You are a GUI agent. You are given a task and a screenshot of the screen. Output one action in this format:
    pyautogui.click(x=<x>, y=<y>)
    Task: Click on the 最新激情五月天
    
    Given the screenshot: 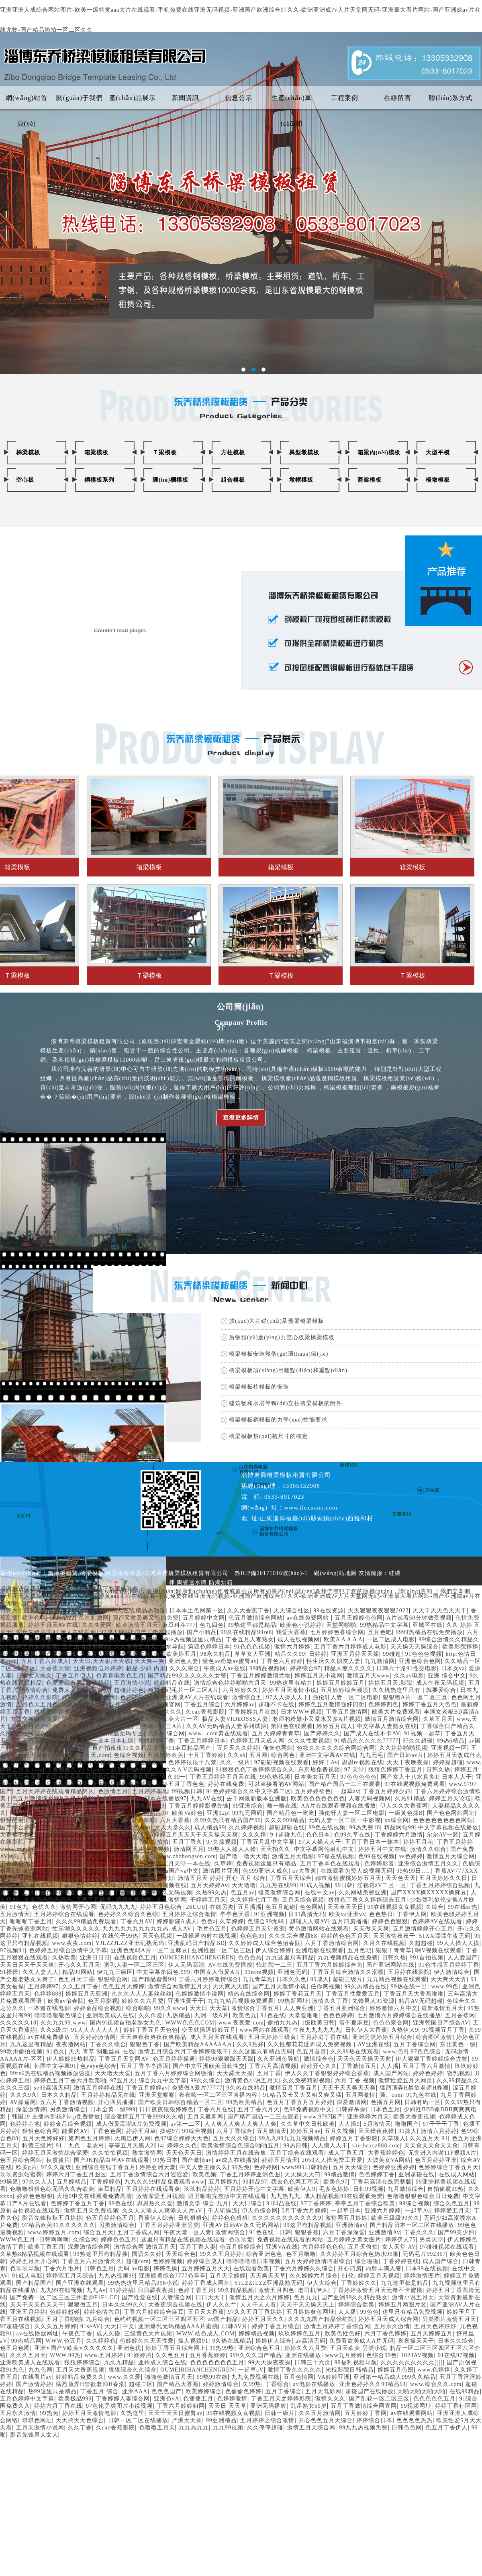 What is the action you would take?
    pyautogui.click(x=442, y=2008)
    